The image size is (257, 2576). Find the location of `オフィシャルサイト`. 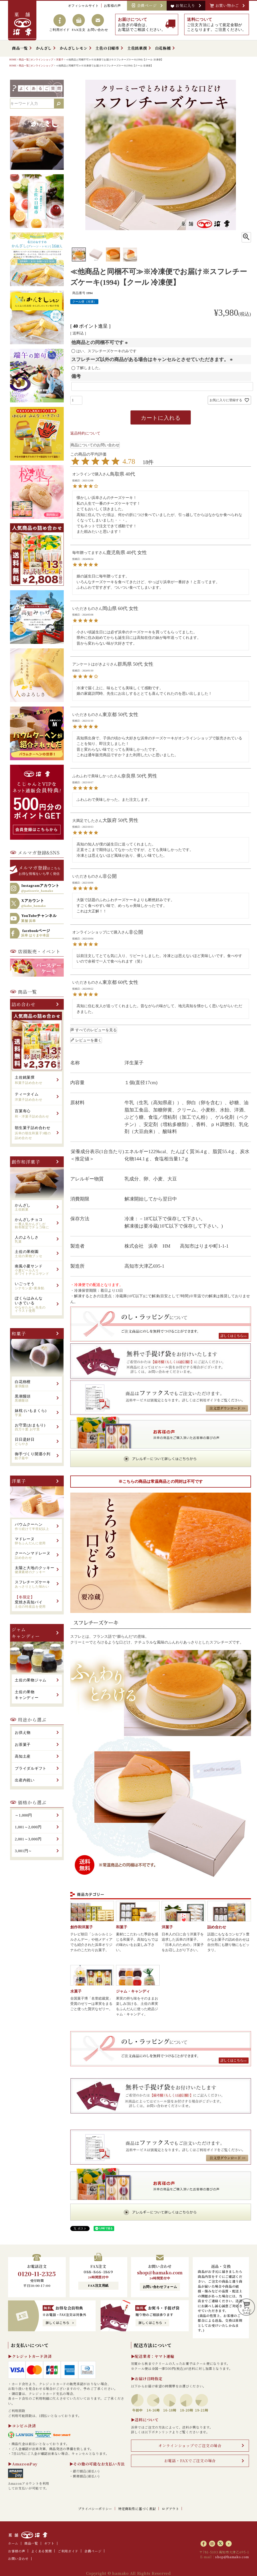

オフィシャルサイト is located at coordinates (83, 6).